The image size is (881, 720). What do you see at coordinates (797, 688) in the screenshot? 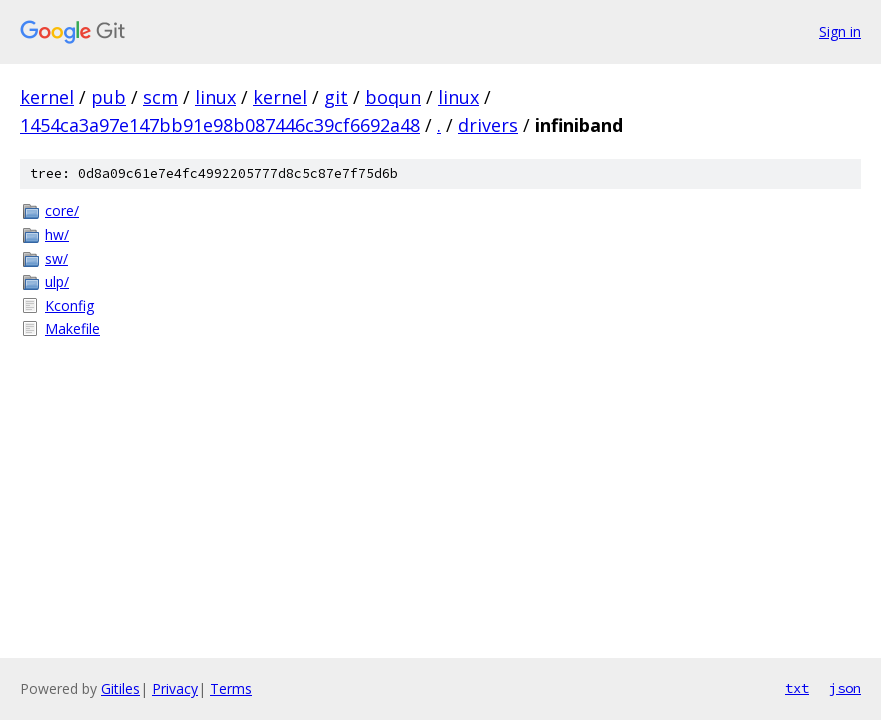
I see `txt` at bounding box center [797, 688].